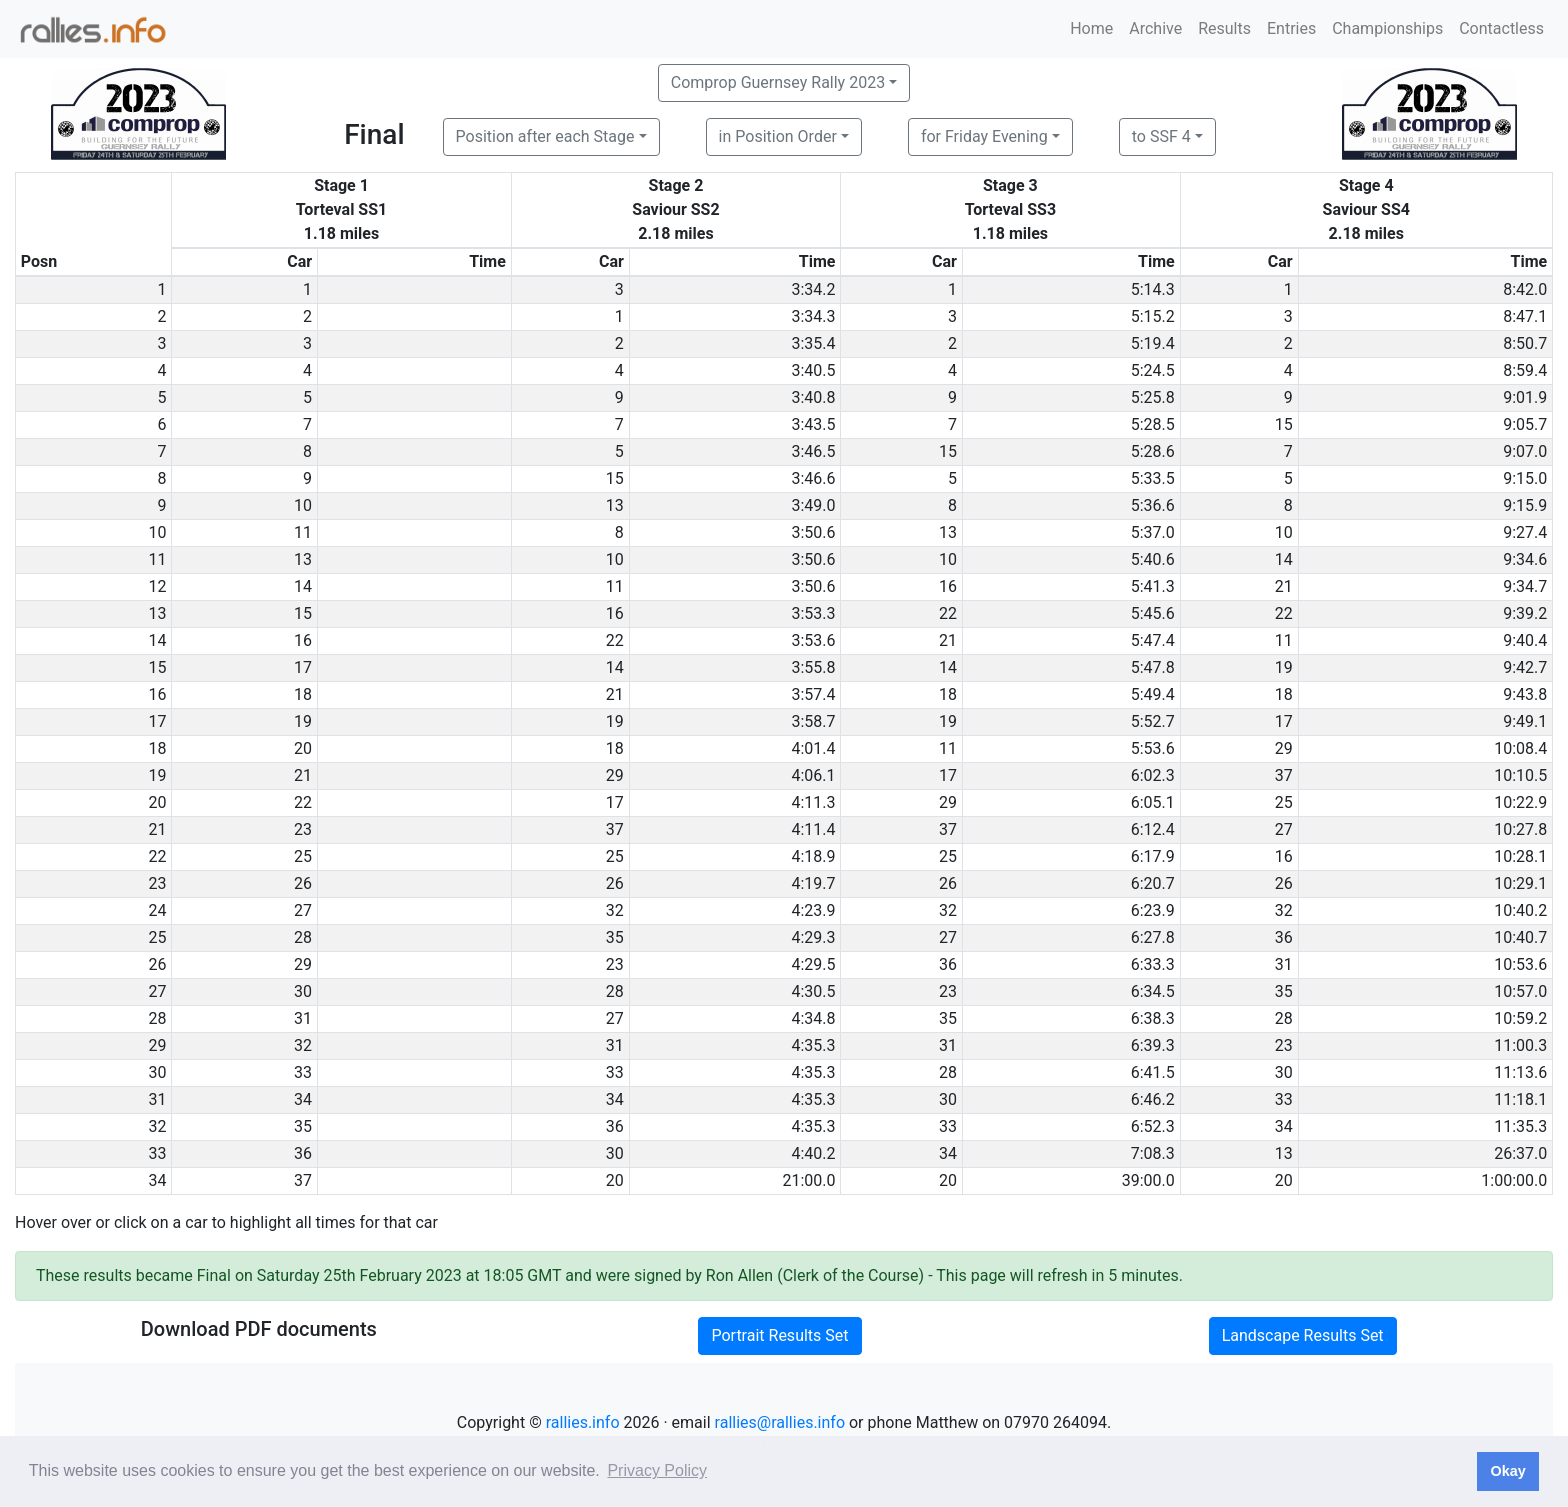  Describe the element at coordinates (657, 1470) in the screenshot. I see `Privacy Policy [button]` at that location.